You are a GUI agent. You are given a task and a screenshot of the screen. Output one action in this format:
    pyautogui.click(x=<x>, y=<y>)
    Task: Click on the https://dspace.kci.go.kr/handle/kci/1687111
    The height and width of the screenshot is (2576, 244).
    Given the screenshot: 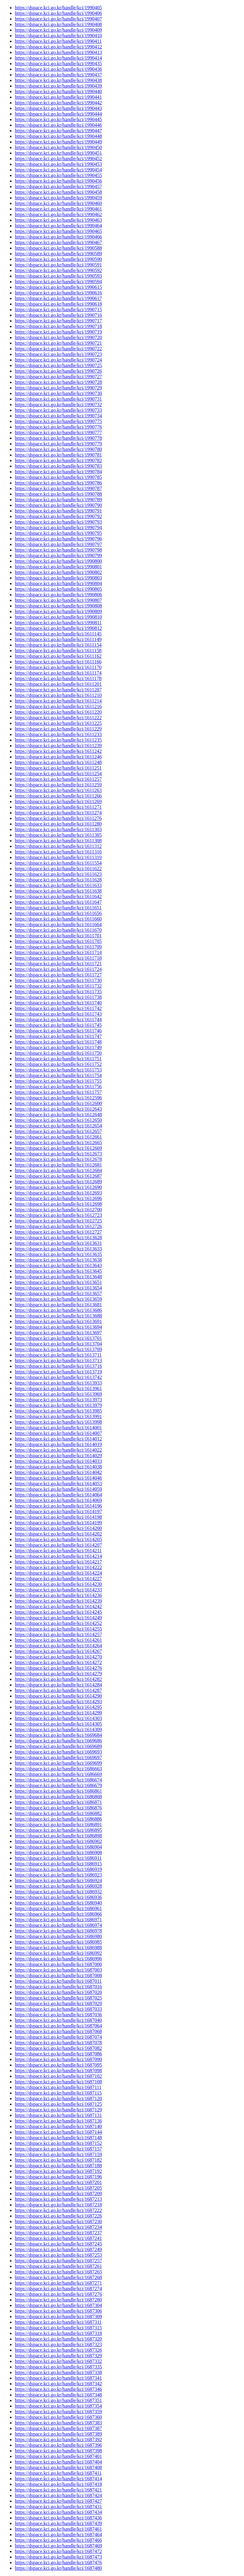 What is the action you would take?
    pyautogui.click(x=58, y=2087)
    